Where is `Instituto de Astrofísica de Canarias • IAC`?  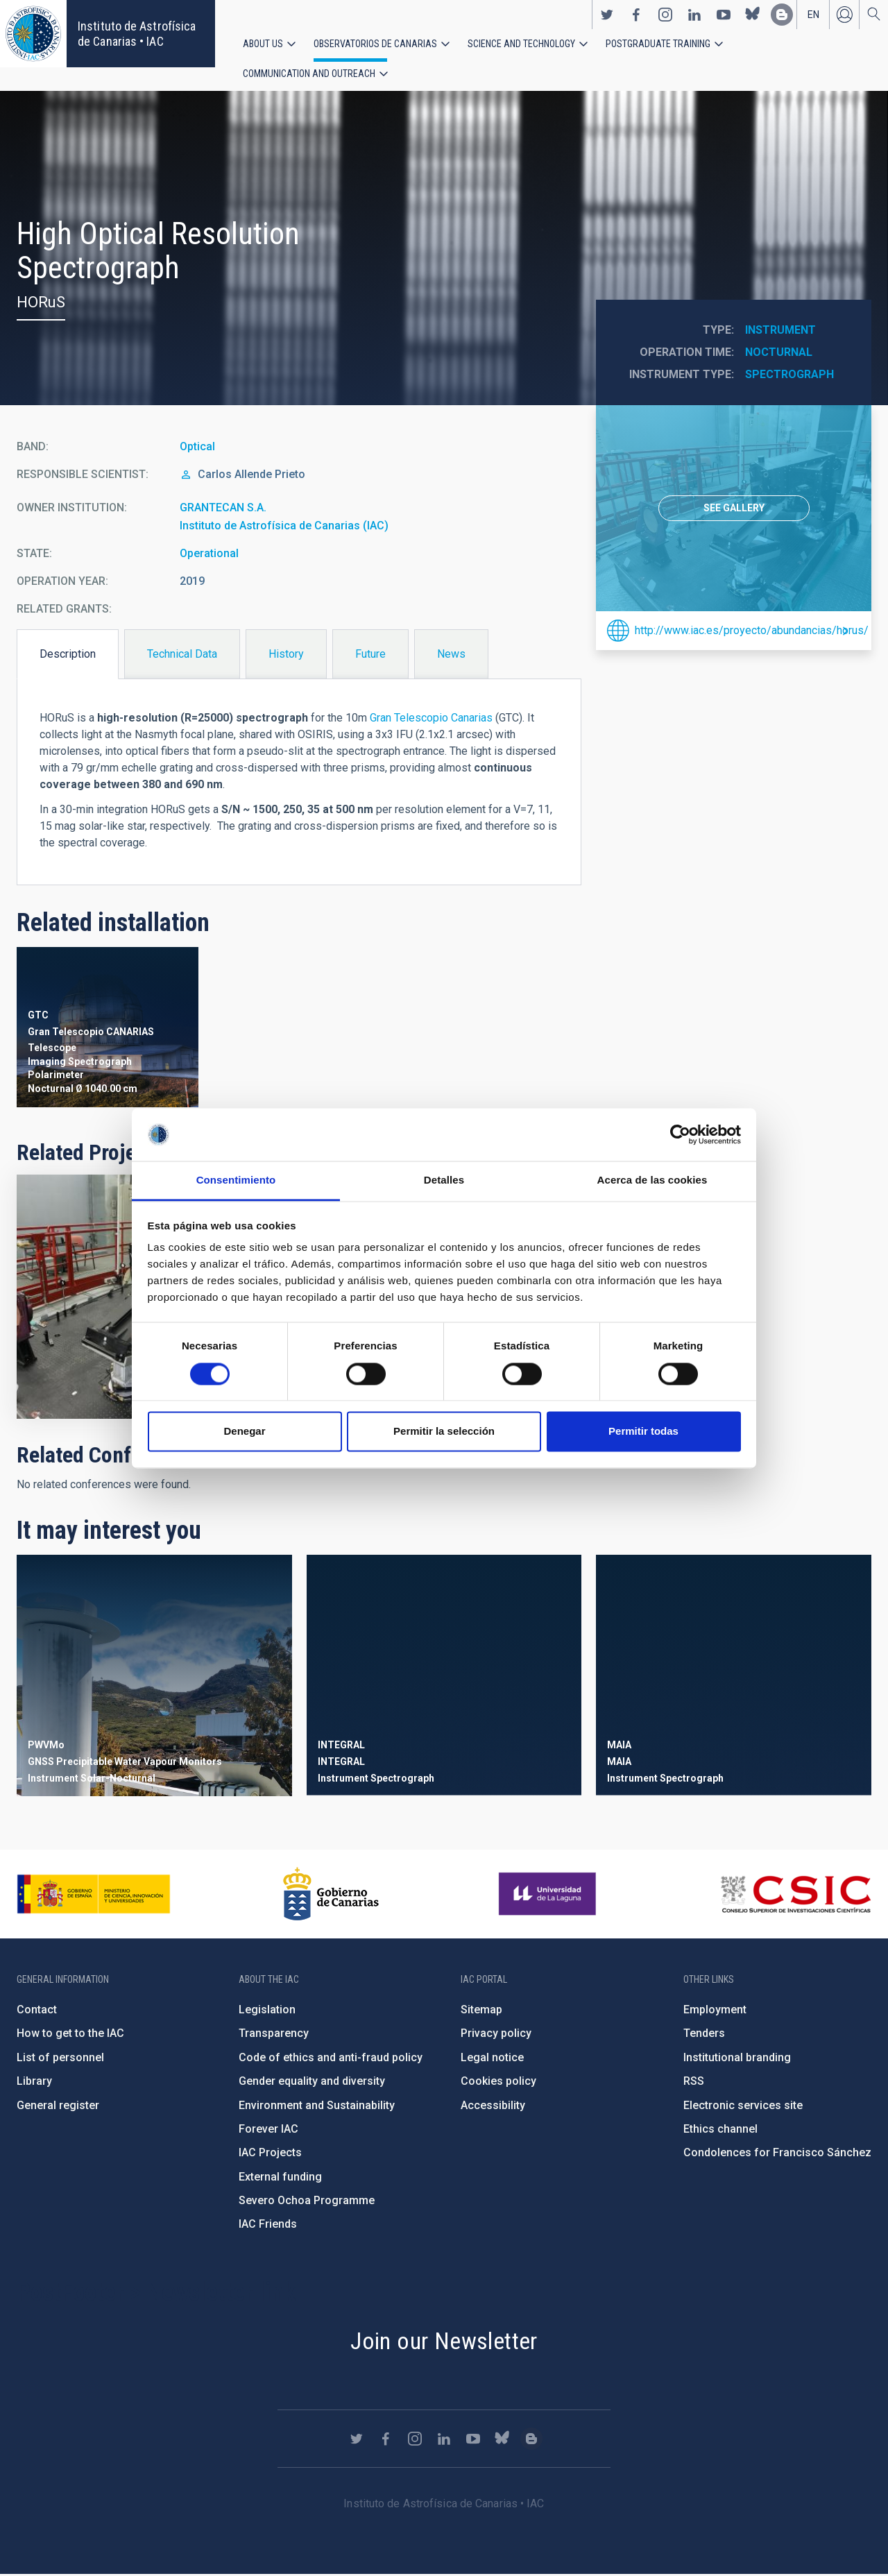 Instituto de Astrofísica de Canarias • IAC is located at coordinates (137, 34).